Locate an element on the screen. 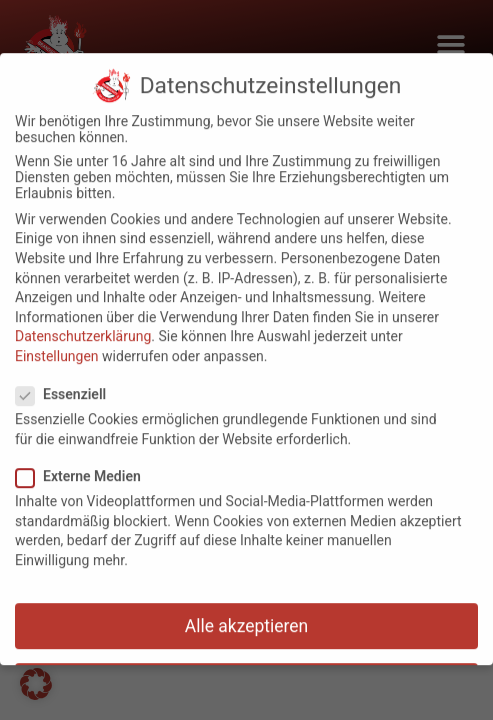 The height and width of the screenshot is (720, 493). Alle akzeptieren [button] is located at coordinates (247, 616).